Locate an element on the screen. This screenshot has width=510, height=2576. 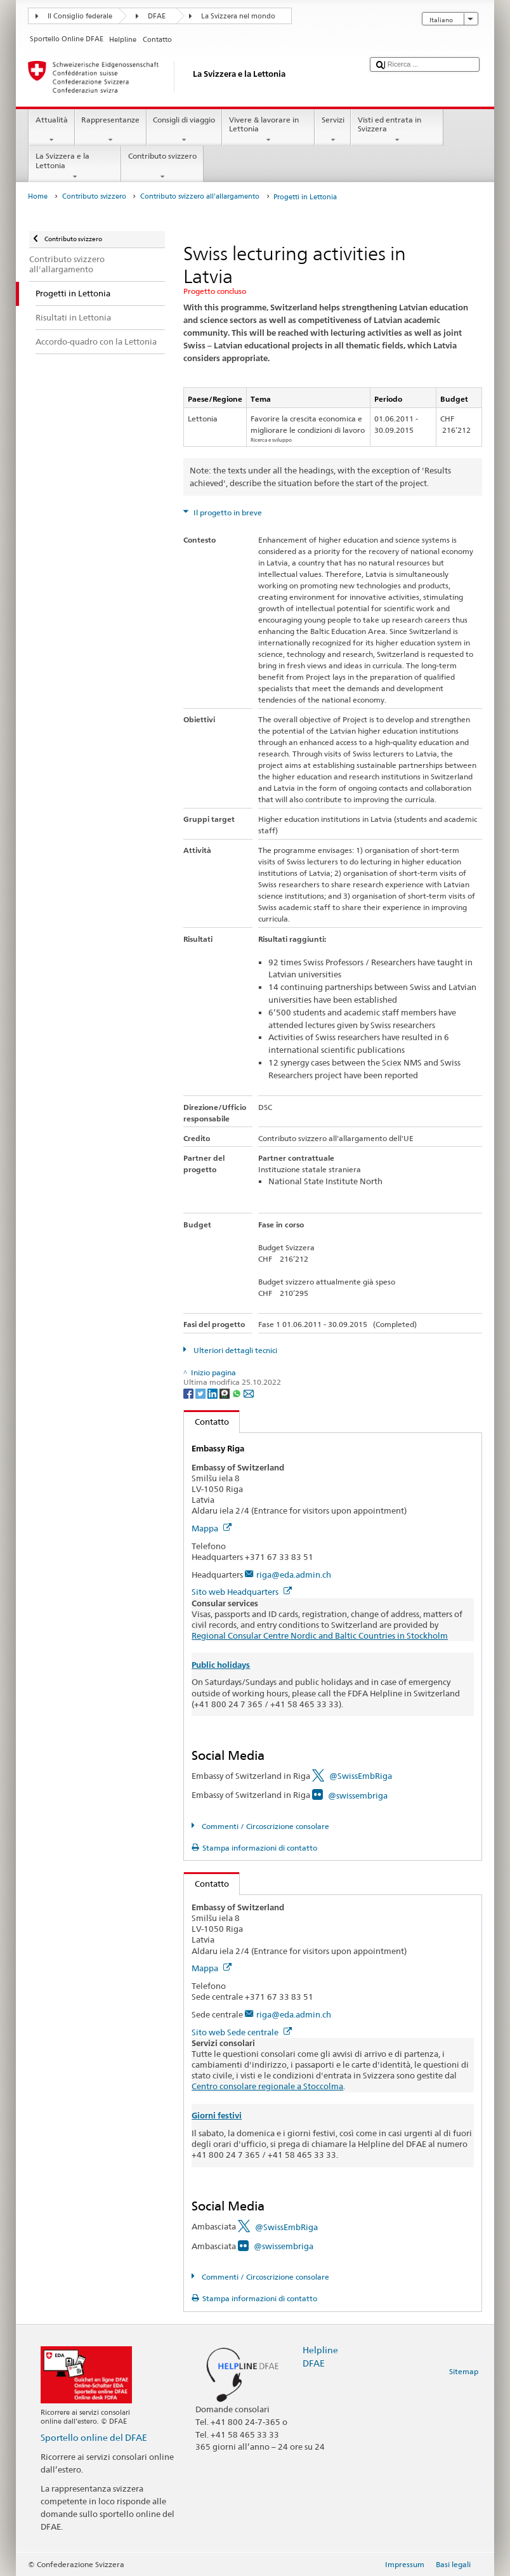
Visti ed entrata in Svizzera is located at coordinates (397, 130).